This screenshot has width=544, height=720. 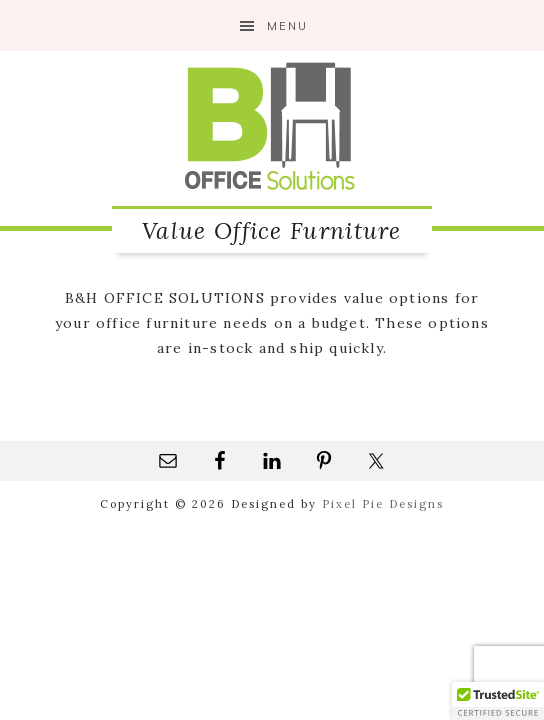 What do you see at coordinates (272, 126) in the screenshot?
I see `B&H Office Solutions` at bounding box center [272, 126].